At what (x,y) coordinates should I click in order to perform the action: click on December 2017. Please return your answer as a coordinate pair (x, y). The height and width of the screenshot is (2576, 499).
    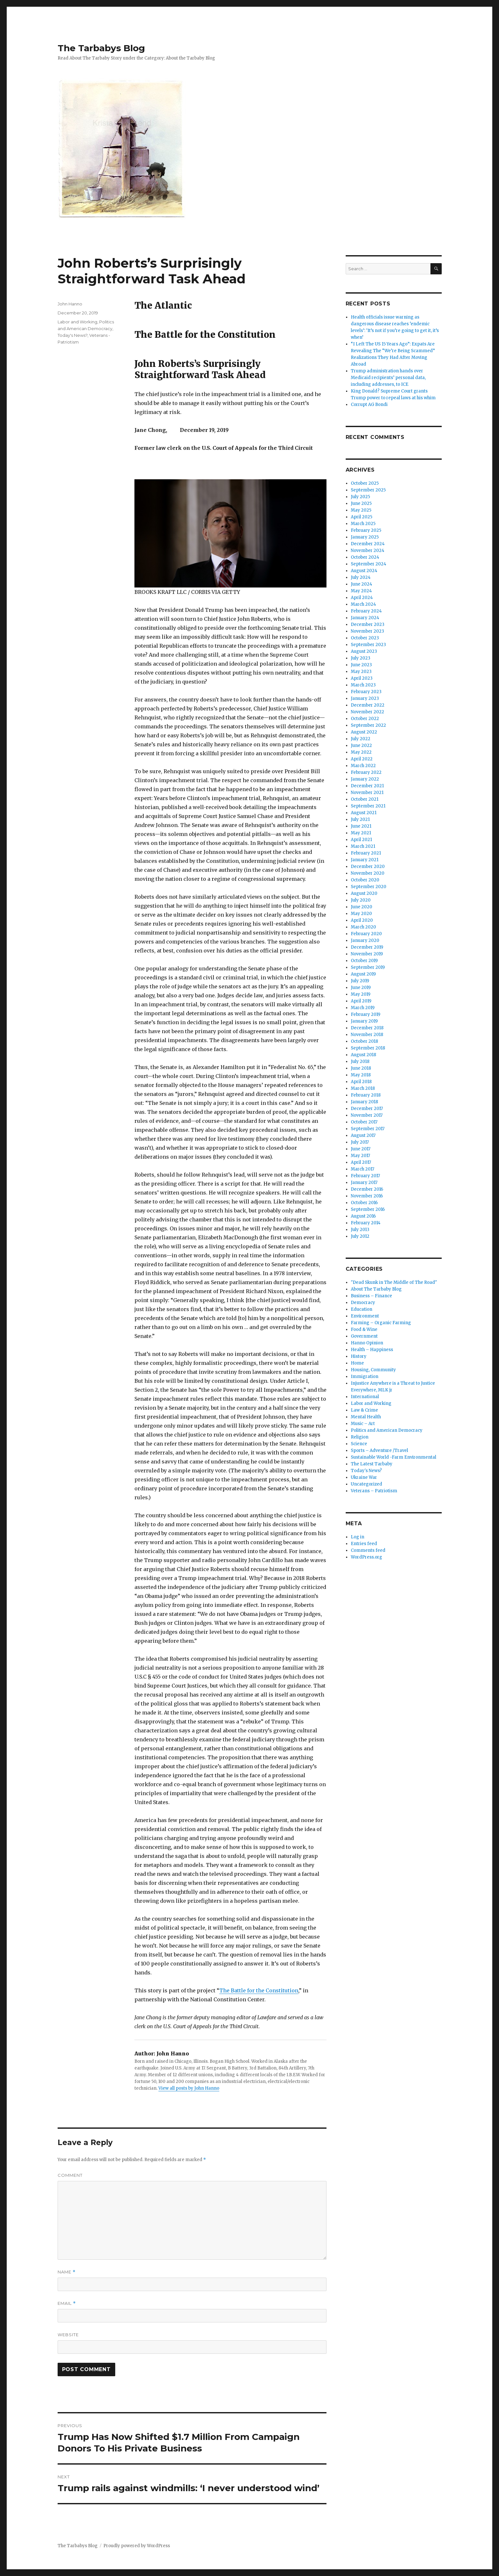
    Looking at the image, I should click on (367, 1108).